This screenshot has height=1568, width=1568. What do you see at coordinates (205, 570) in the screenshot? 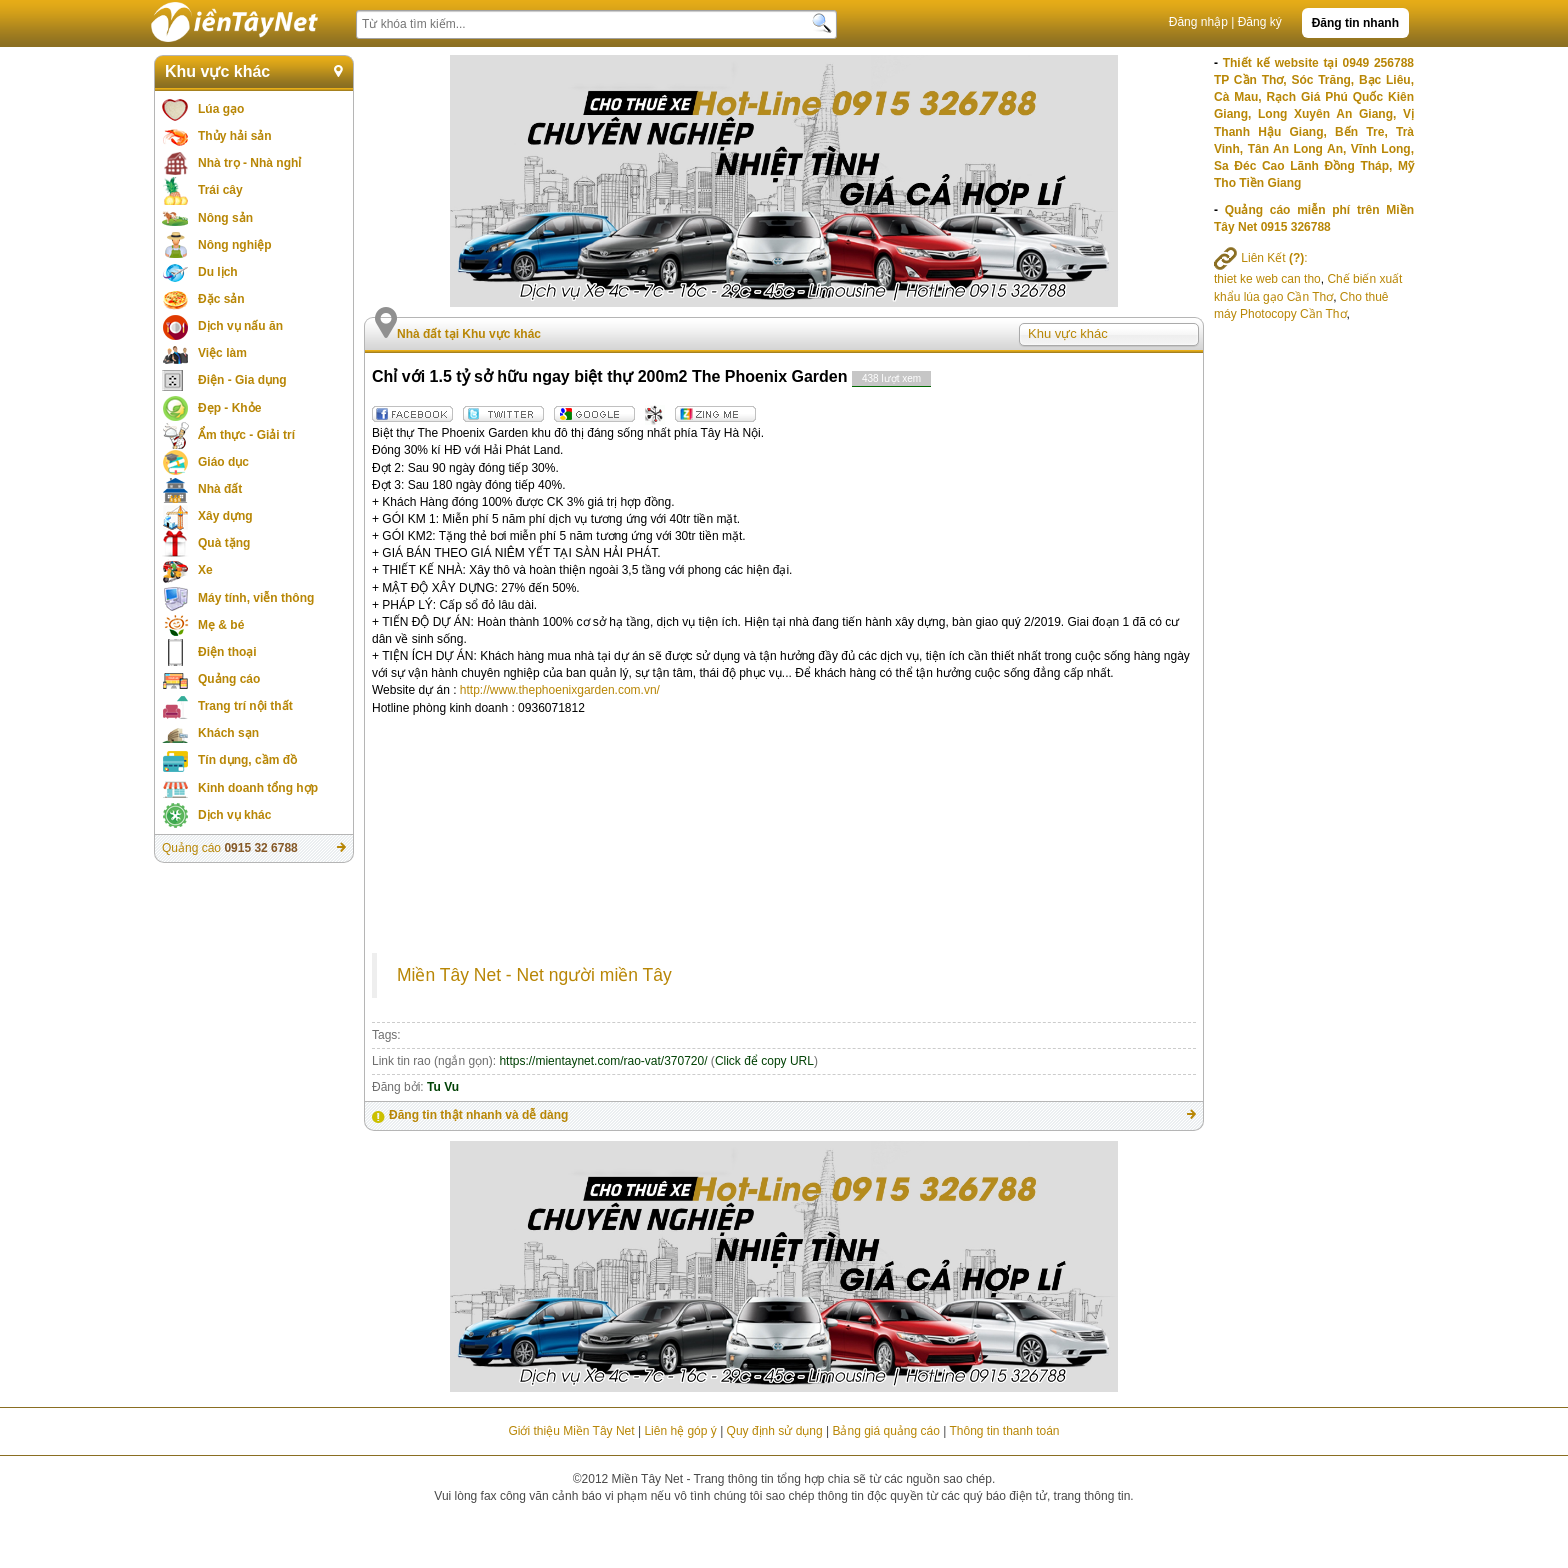
I see `Xe` at bounding box center [205, 570].